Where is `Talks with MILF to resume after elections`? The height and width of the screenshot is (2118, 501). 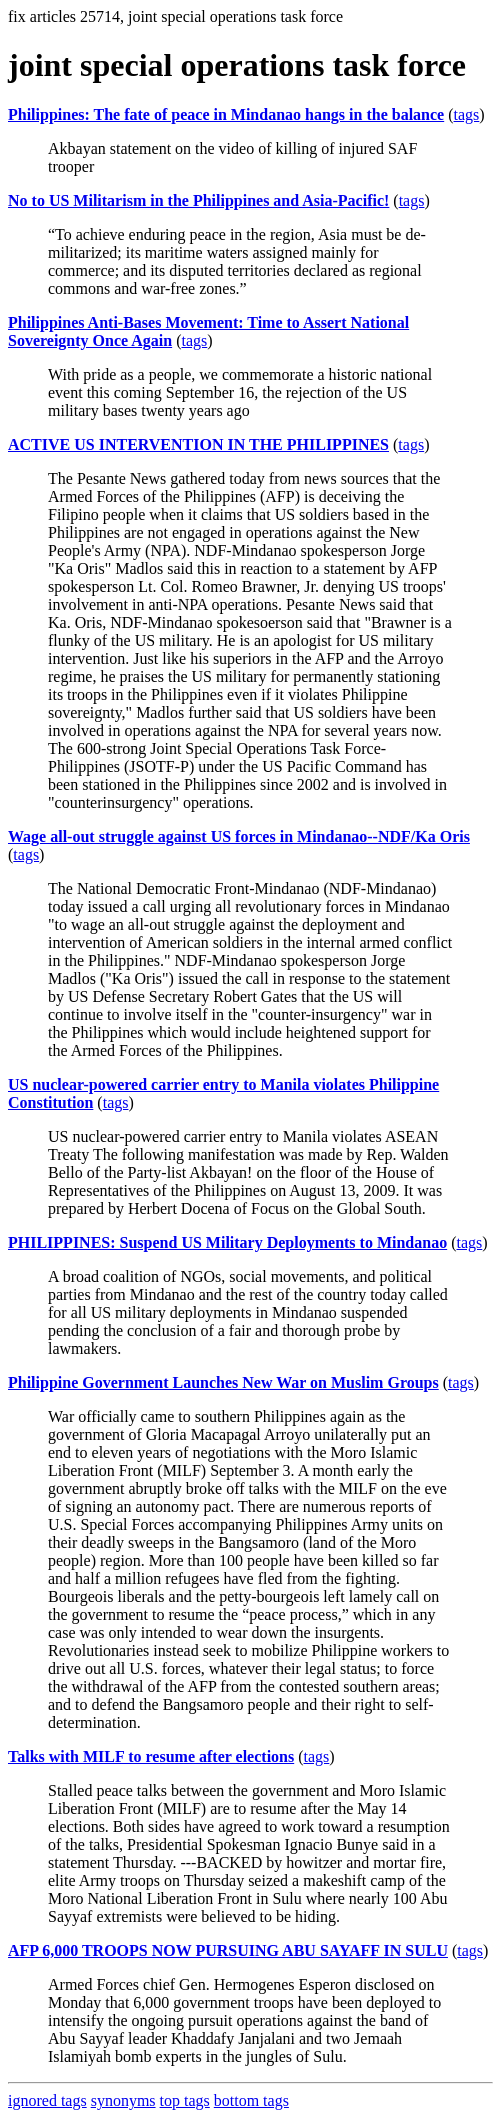 Talks with MILF to resume after elections is located at coordinates (151, 1756).